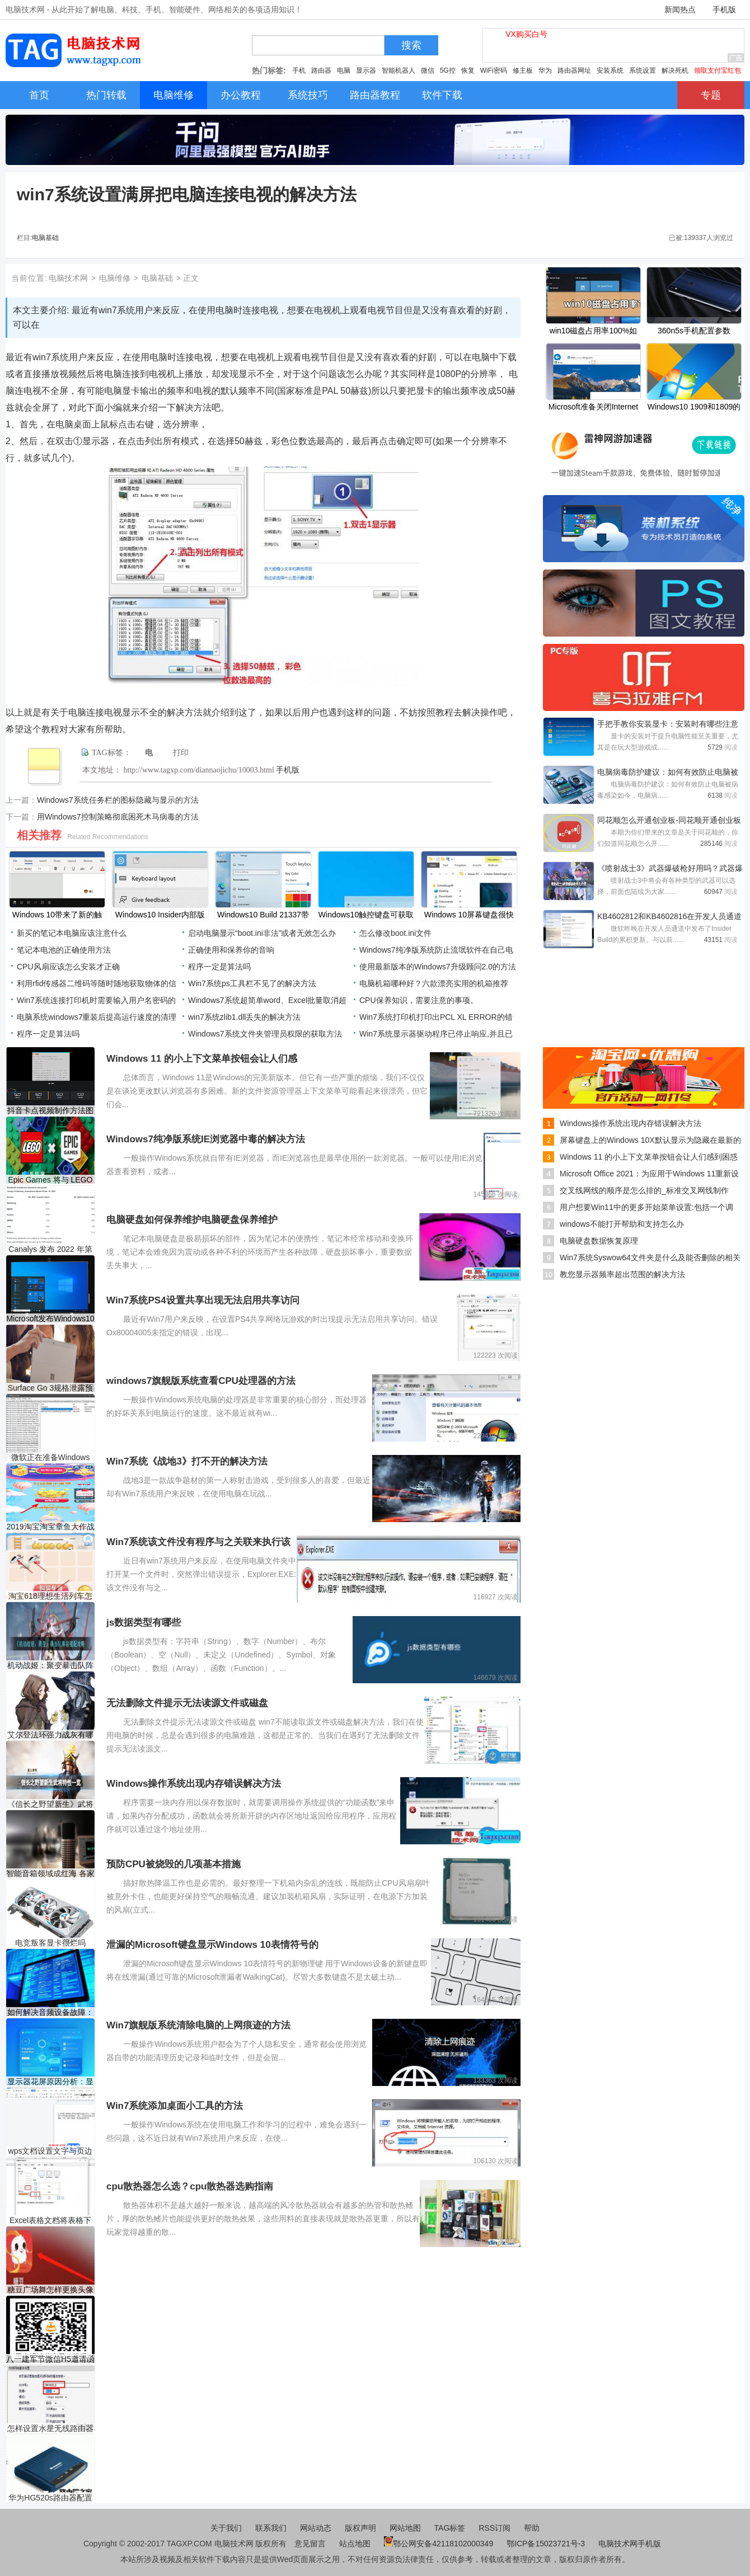  What do you see at coordinates (670, 868) in the screenshot?
I see `《喷射战士3》武器爆破枪好用吗？武器爆` at bounding box center [670, 868].